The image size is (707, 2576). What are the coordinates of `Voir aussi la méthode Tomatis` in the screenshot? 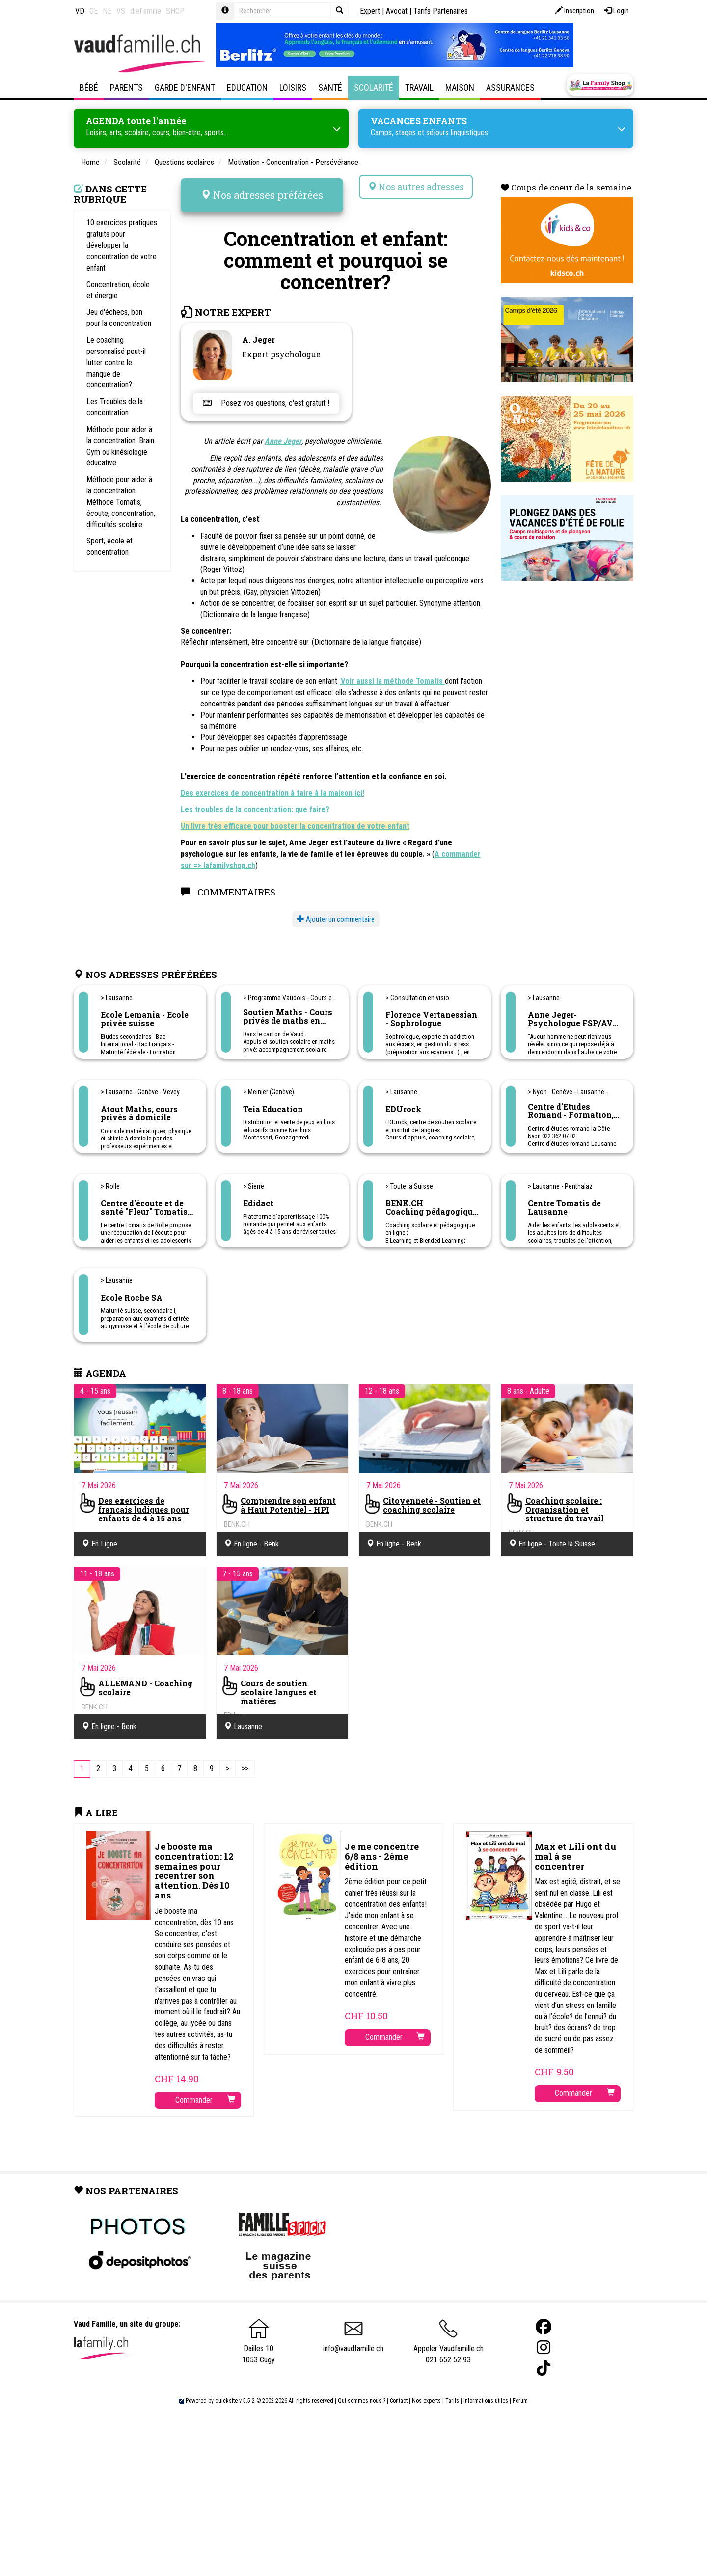 It's located at (393, 672).